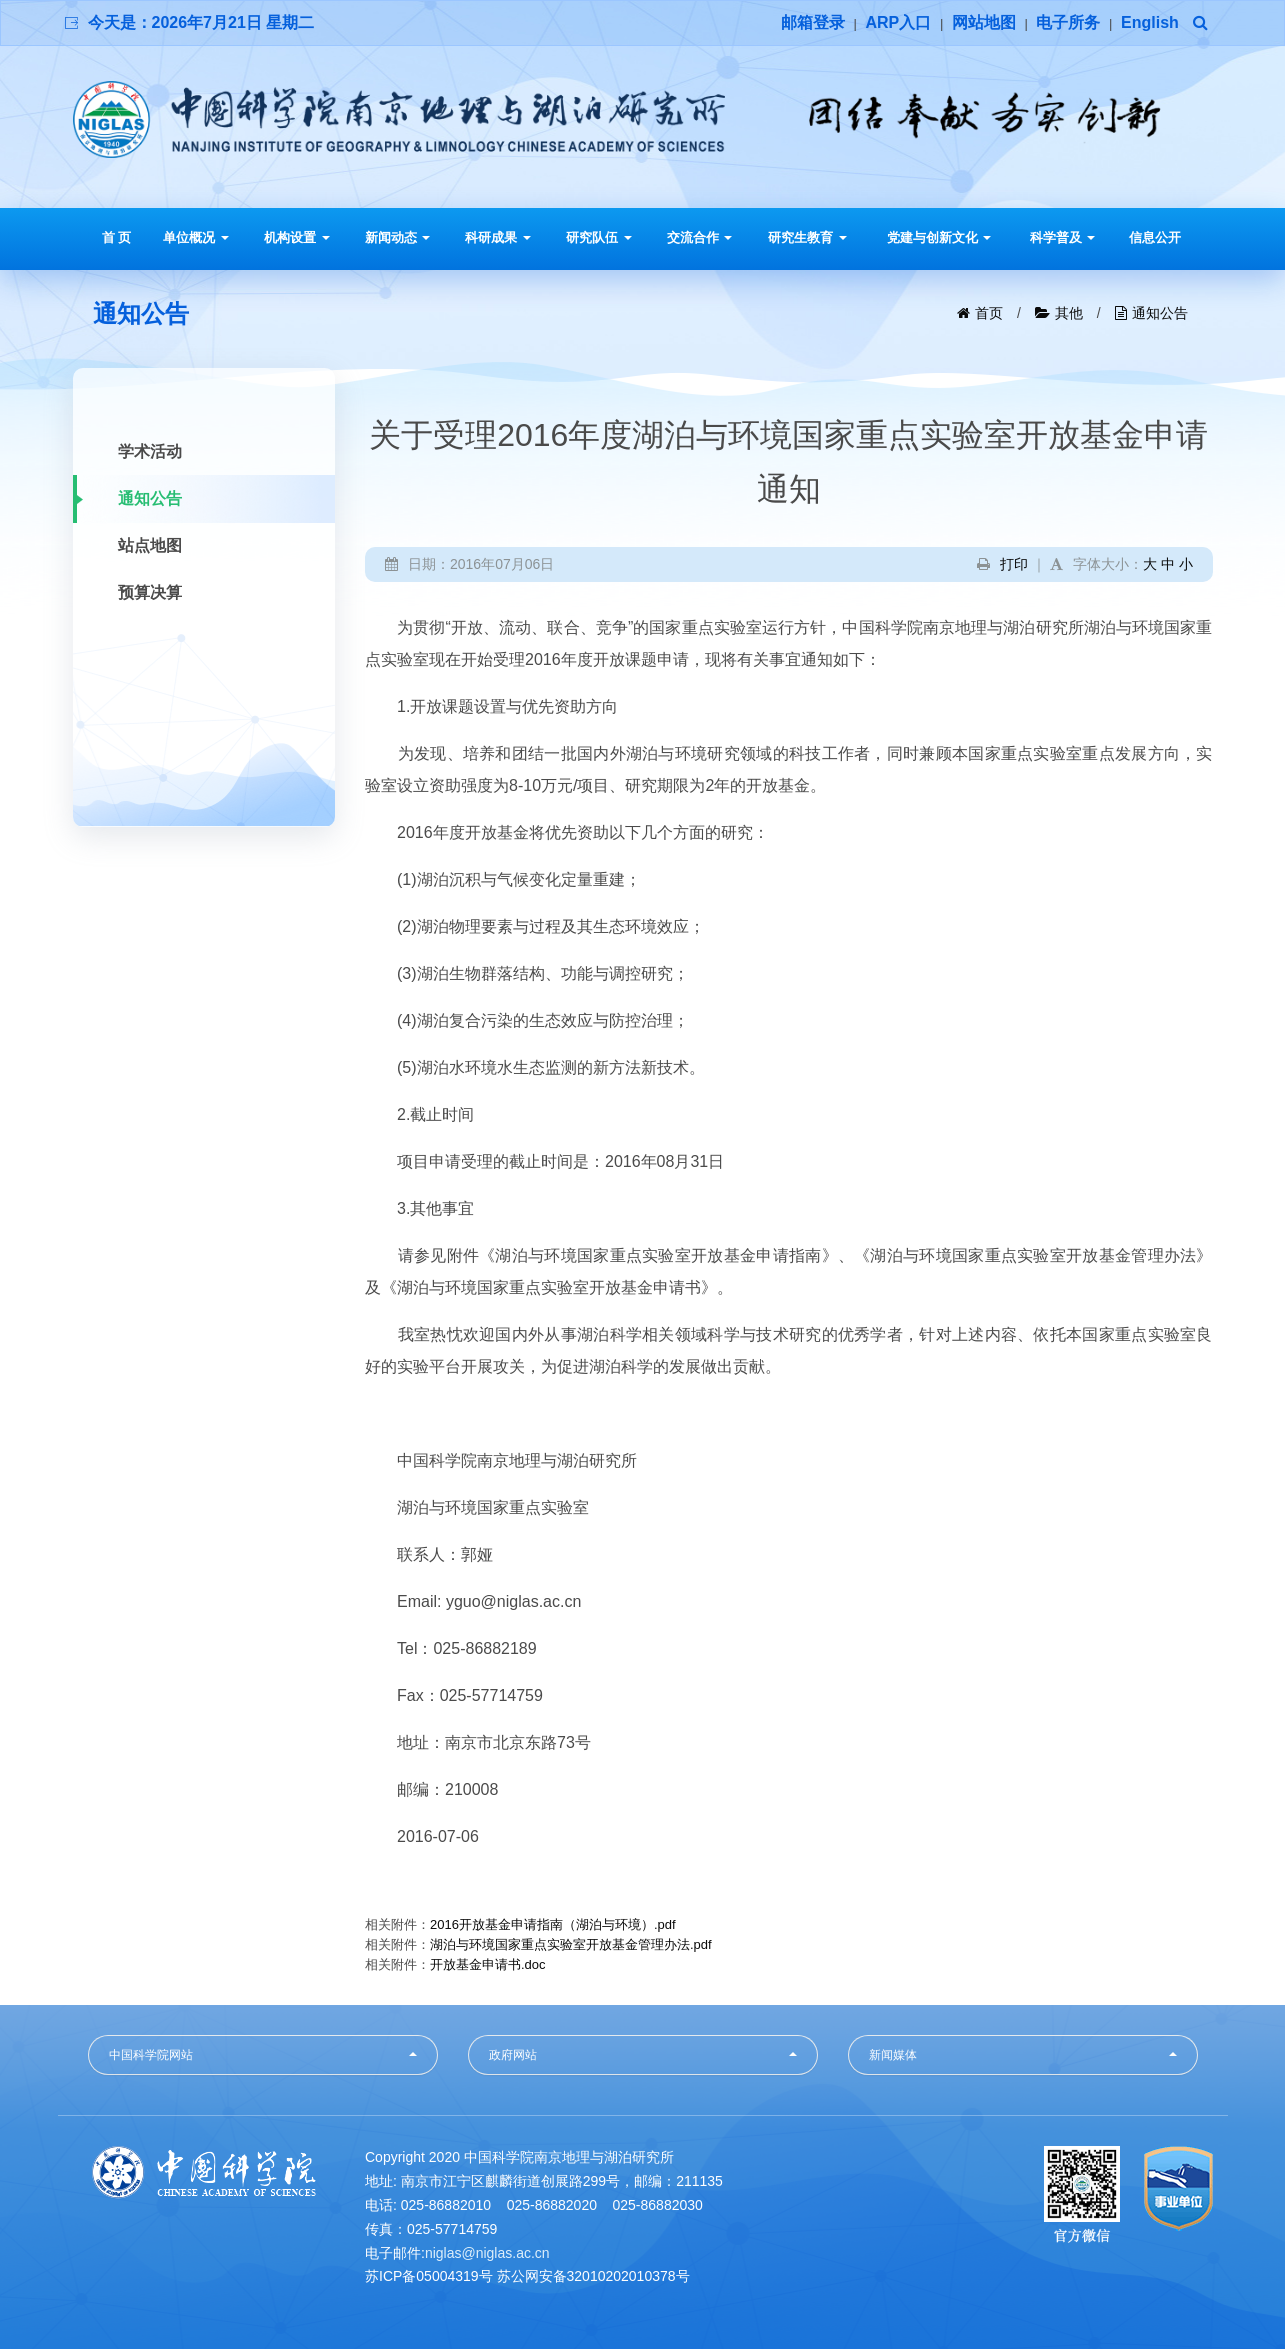 This screenshot has height=2349, width=1285. What do you see at coordinates (571, 1944) in the screenshot?
I see `湖泊与环境国家重点实验室开放基金管理办法.pdf` at bounding box center [571, 1944].